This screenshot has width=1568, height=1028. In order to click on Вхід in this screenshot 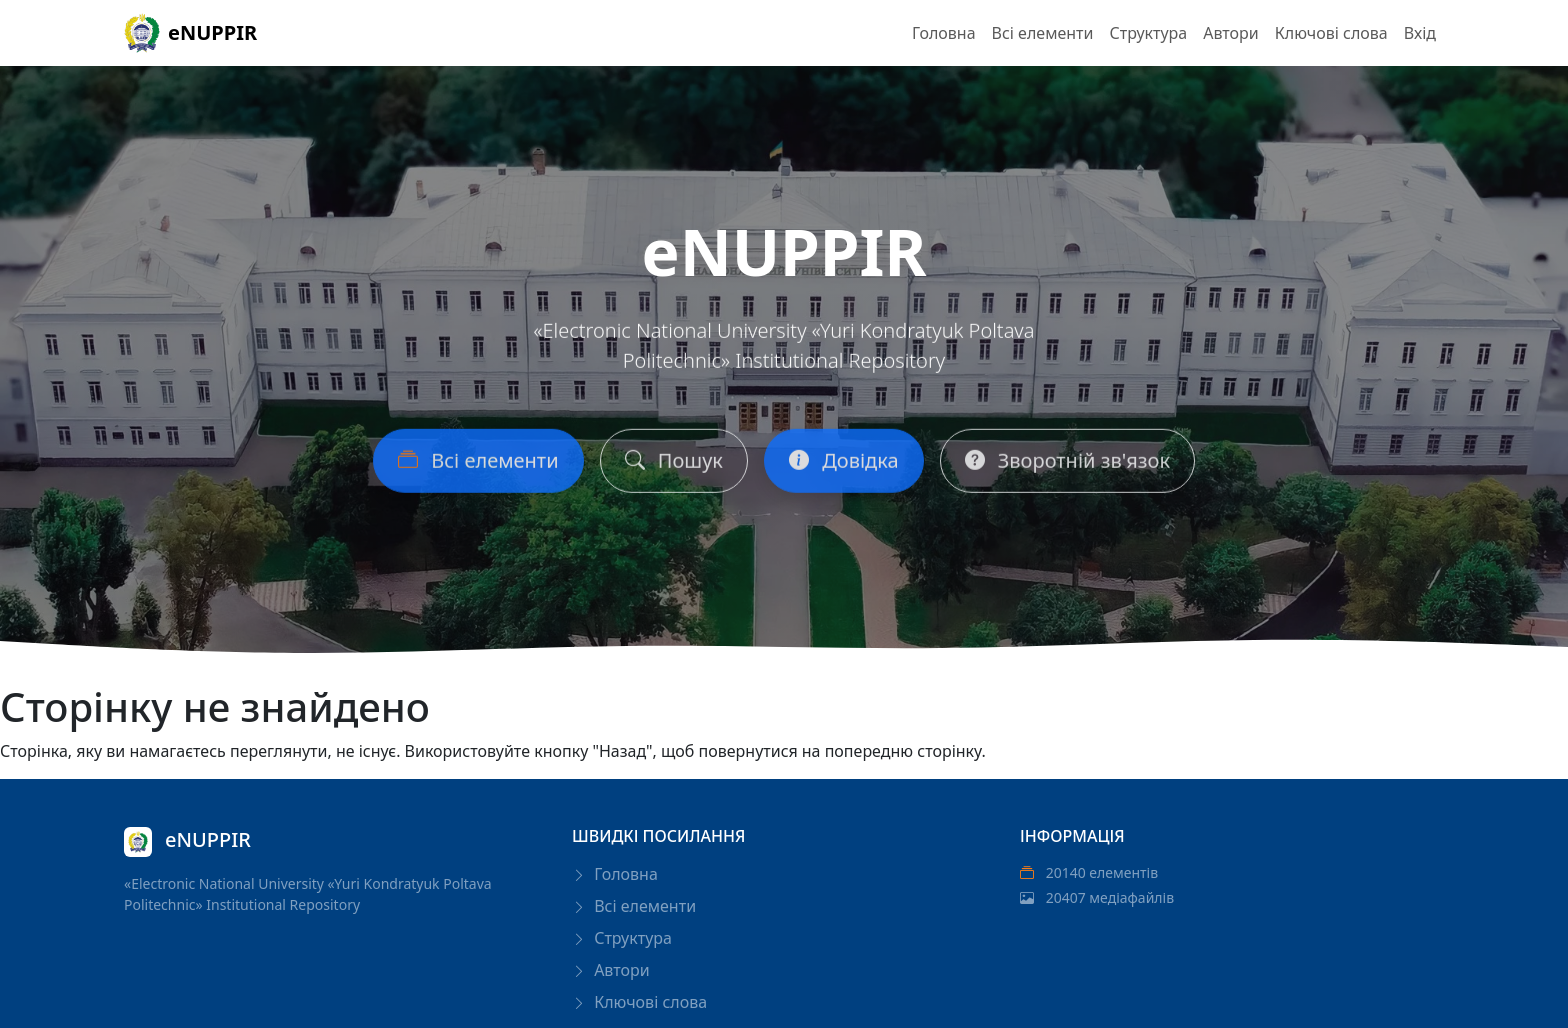, I will do `click(1420, 33)`.